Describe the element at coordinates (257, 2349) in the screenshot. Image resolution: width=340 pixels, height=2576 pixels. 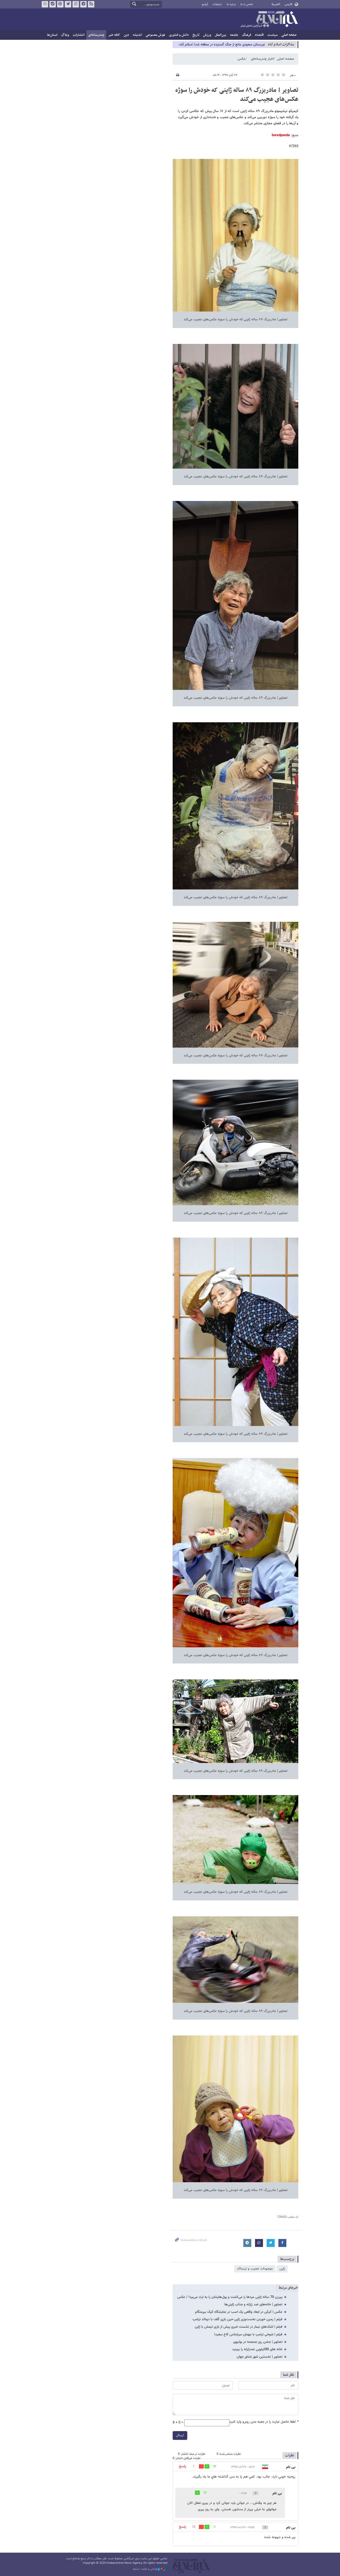
I see `خانه های 80کیلویی ضدزلزله را ببینید` at that location.